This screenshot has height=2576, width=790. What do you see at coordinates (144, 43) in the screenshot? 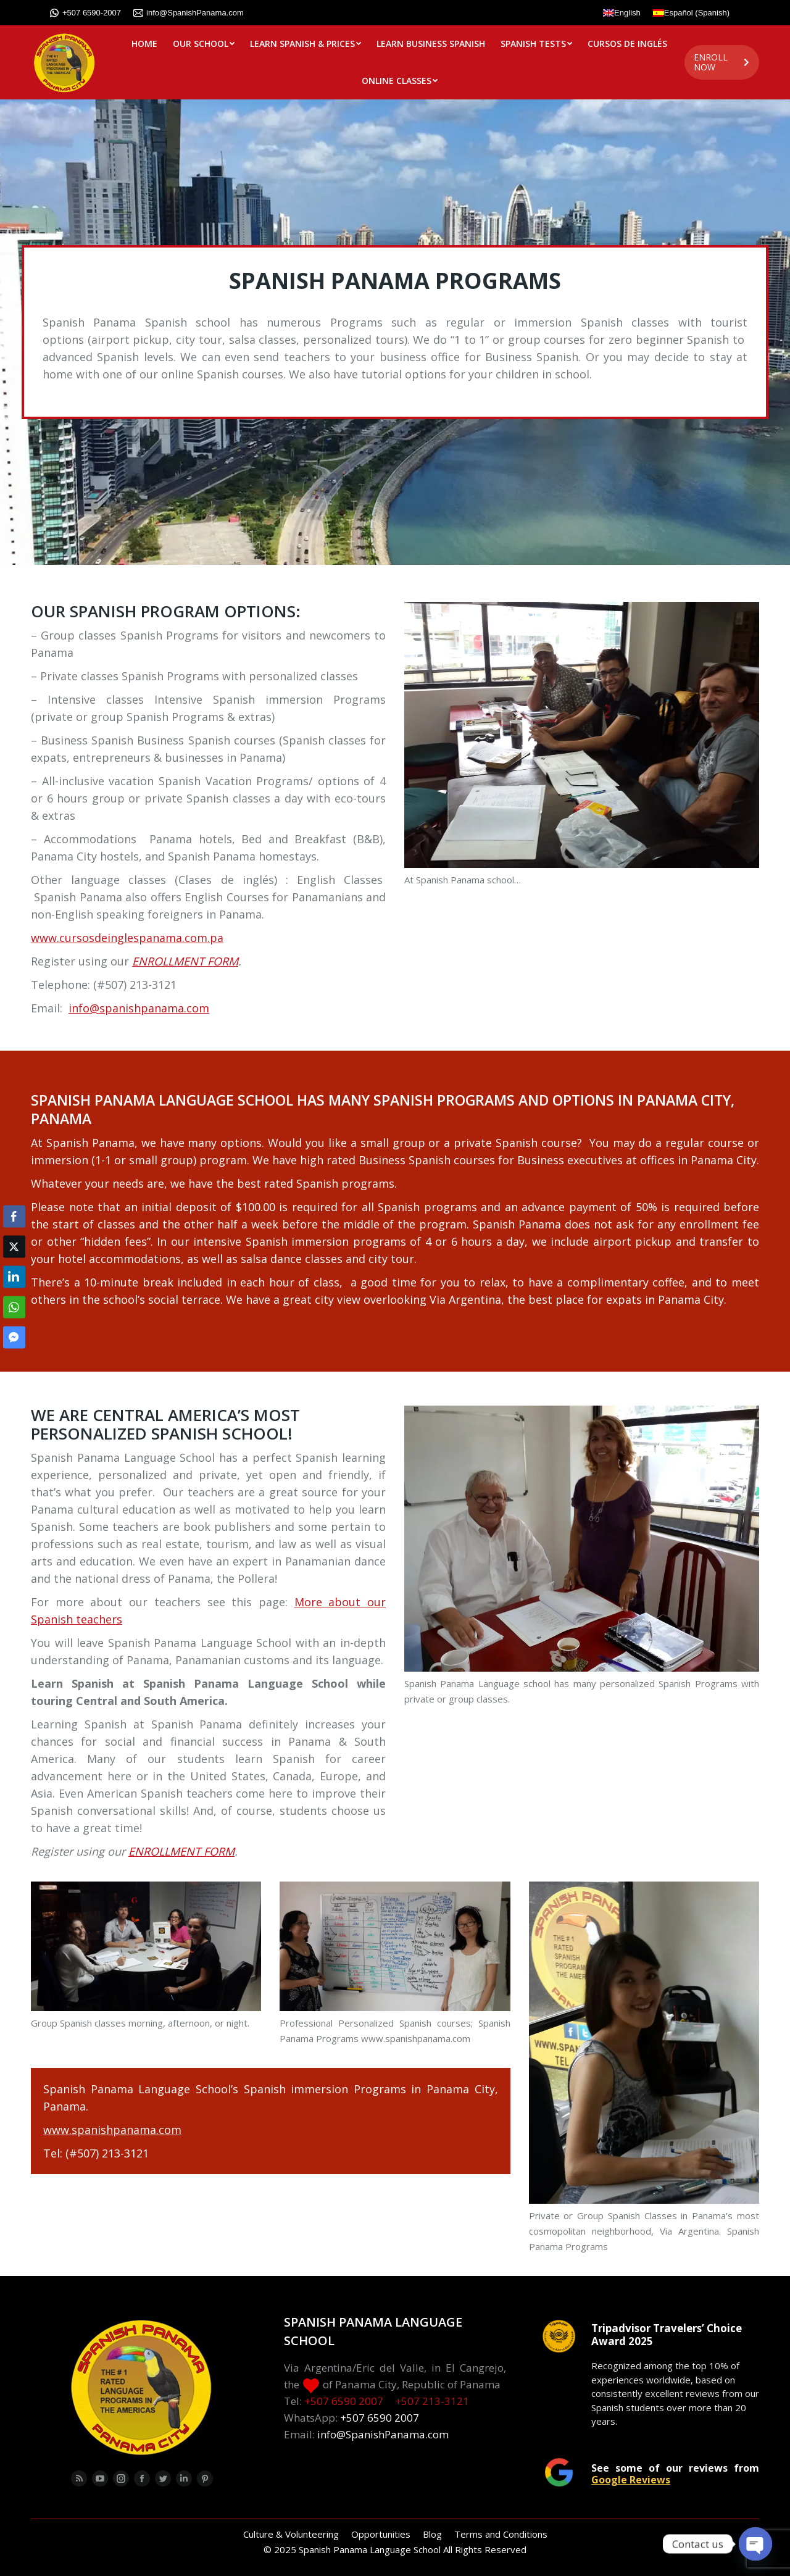
I see `[menuitem]` at bounding box center [144, 43].